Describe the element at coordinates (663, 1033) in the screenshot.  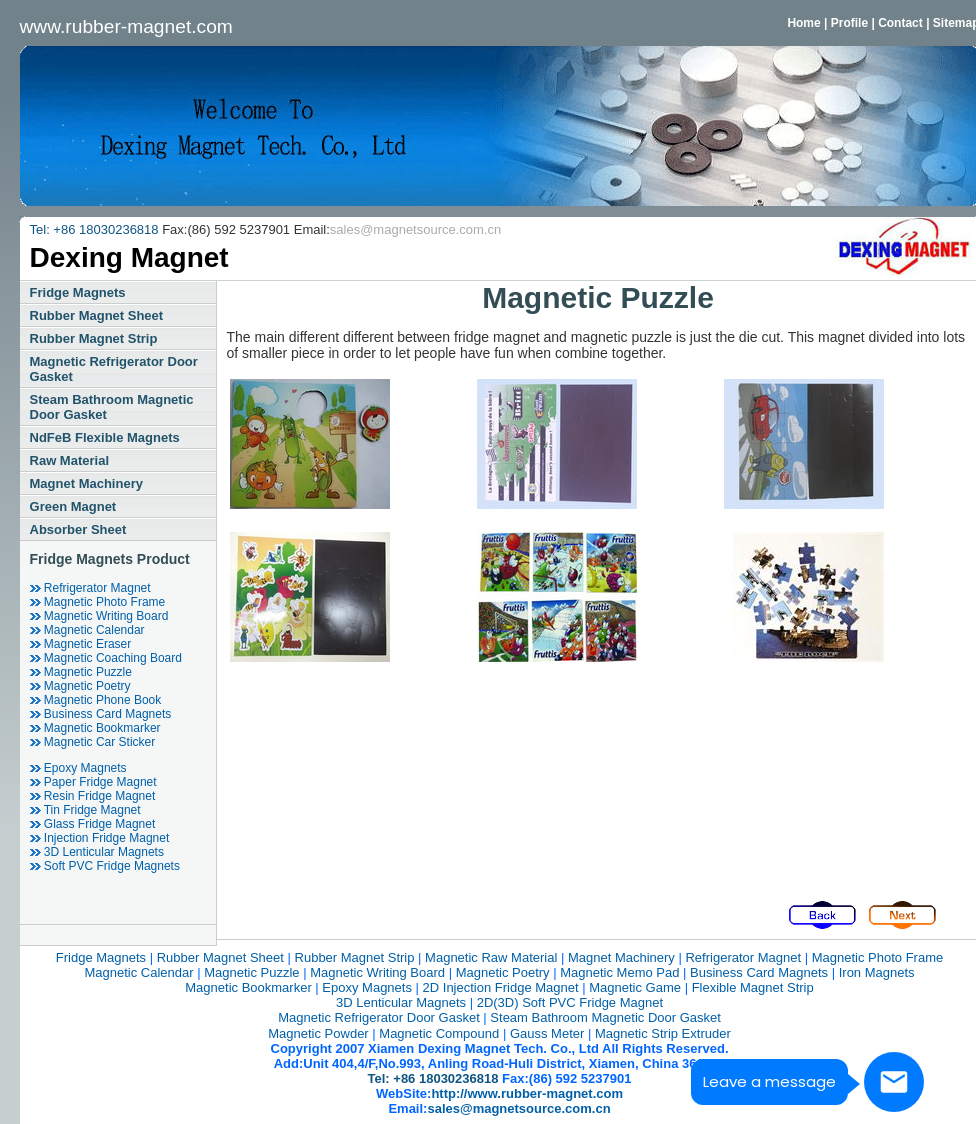
I see `magnetic strip extruder` at that location.